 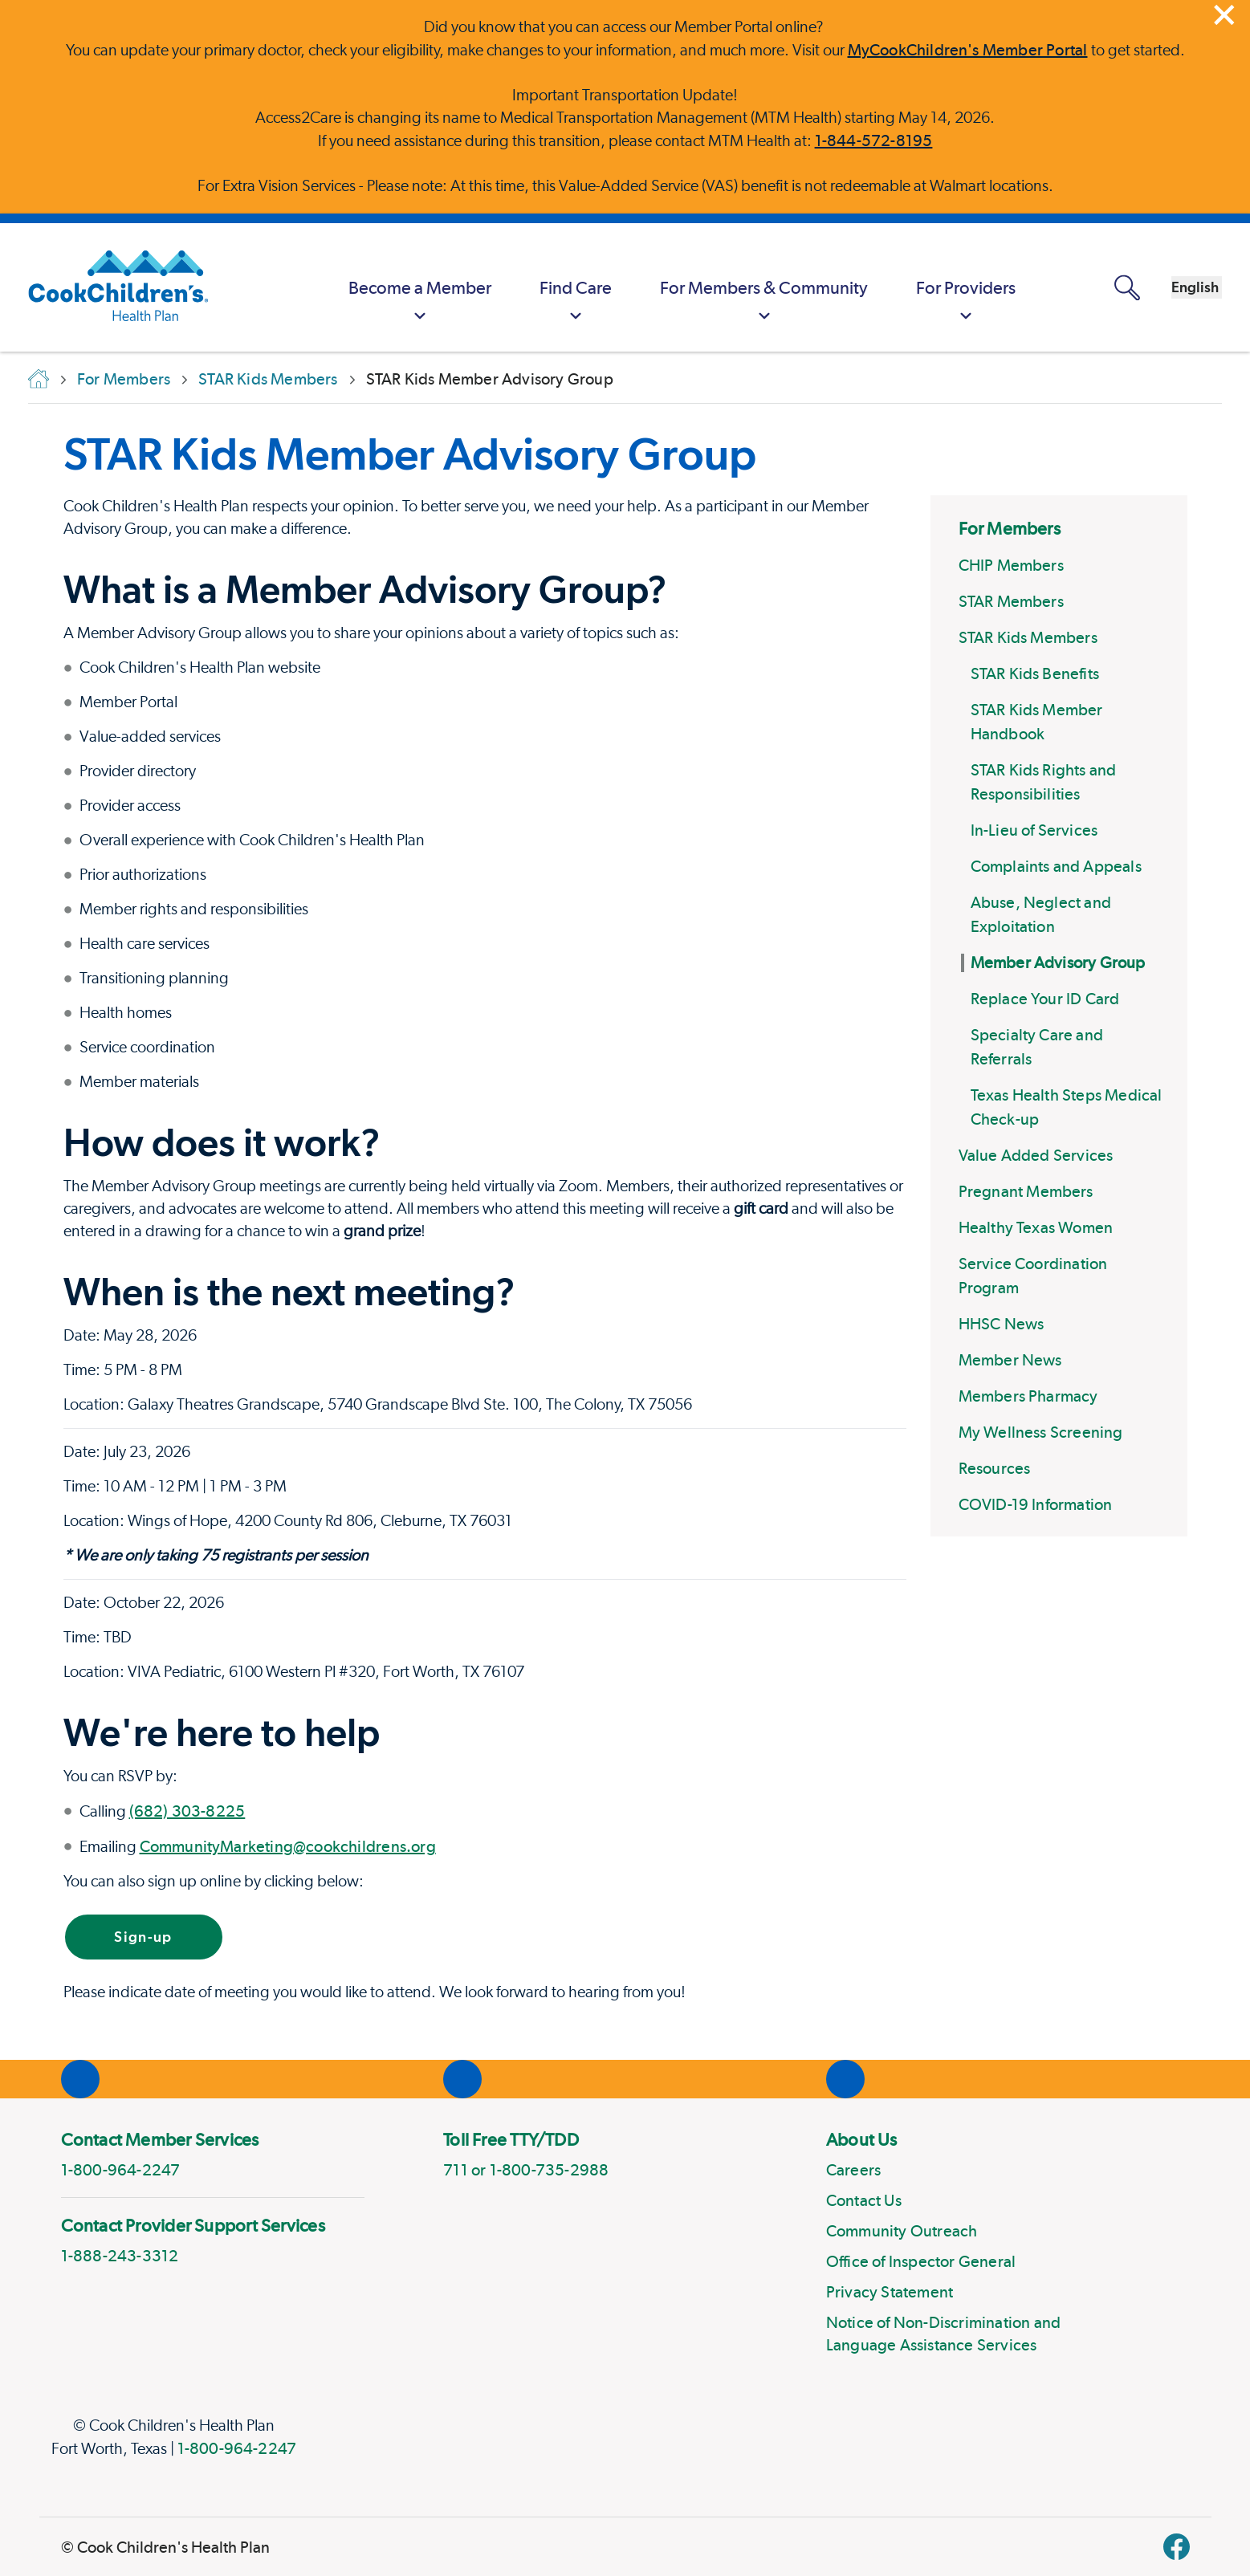 What do you see at coordinates (862, 2139) in the screenshot?
I see `About Us` at bounding box center [862, 2139].